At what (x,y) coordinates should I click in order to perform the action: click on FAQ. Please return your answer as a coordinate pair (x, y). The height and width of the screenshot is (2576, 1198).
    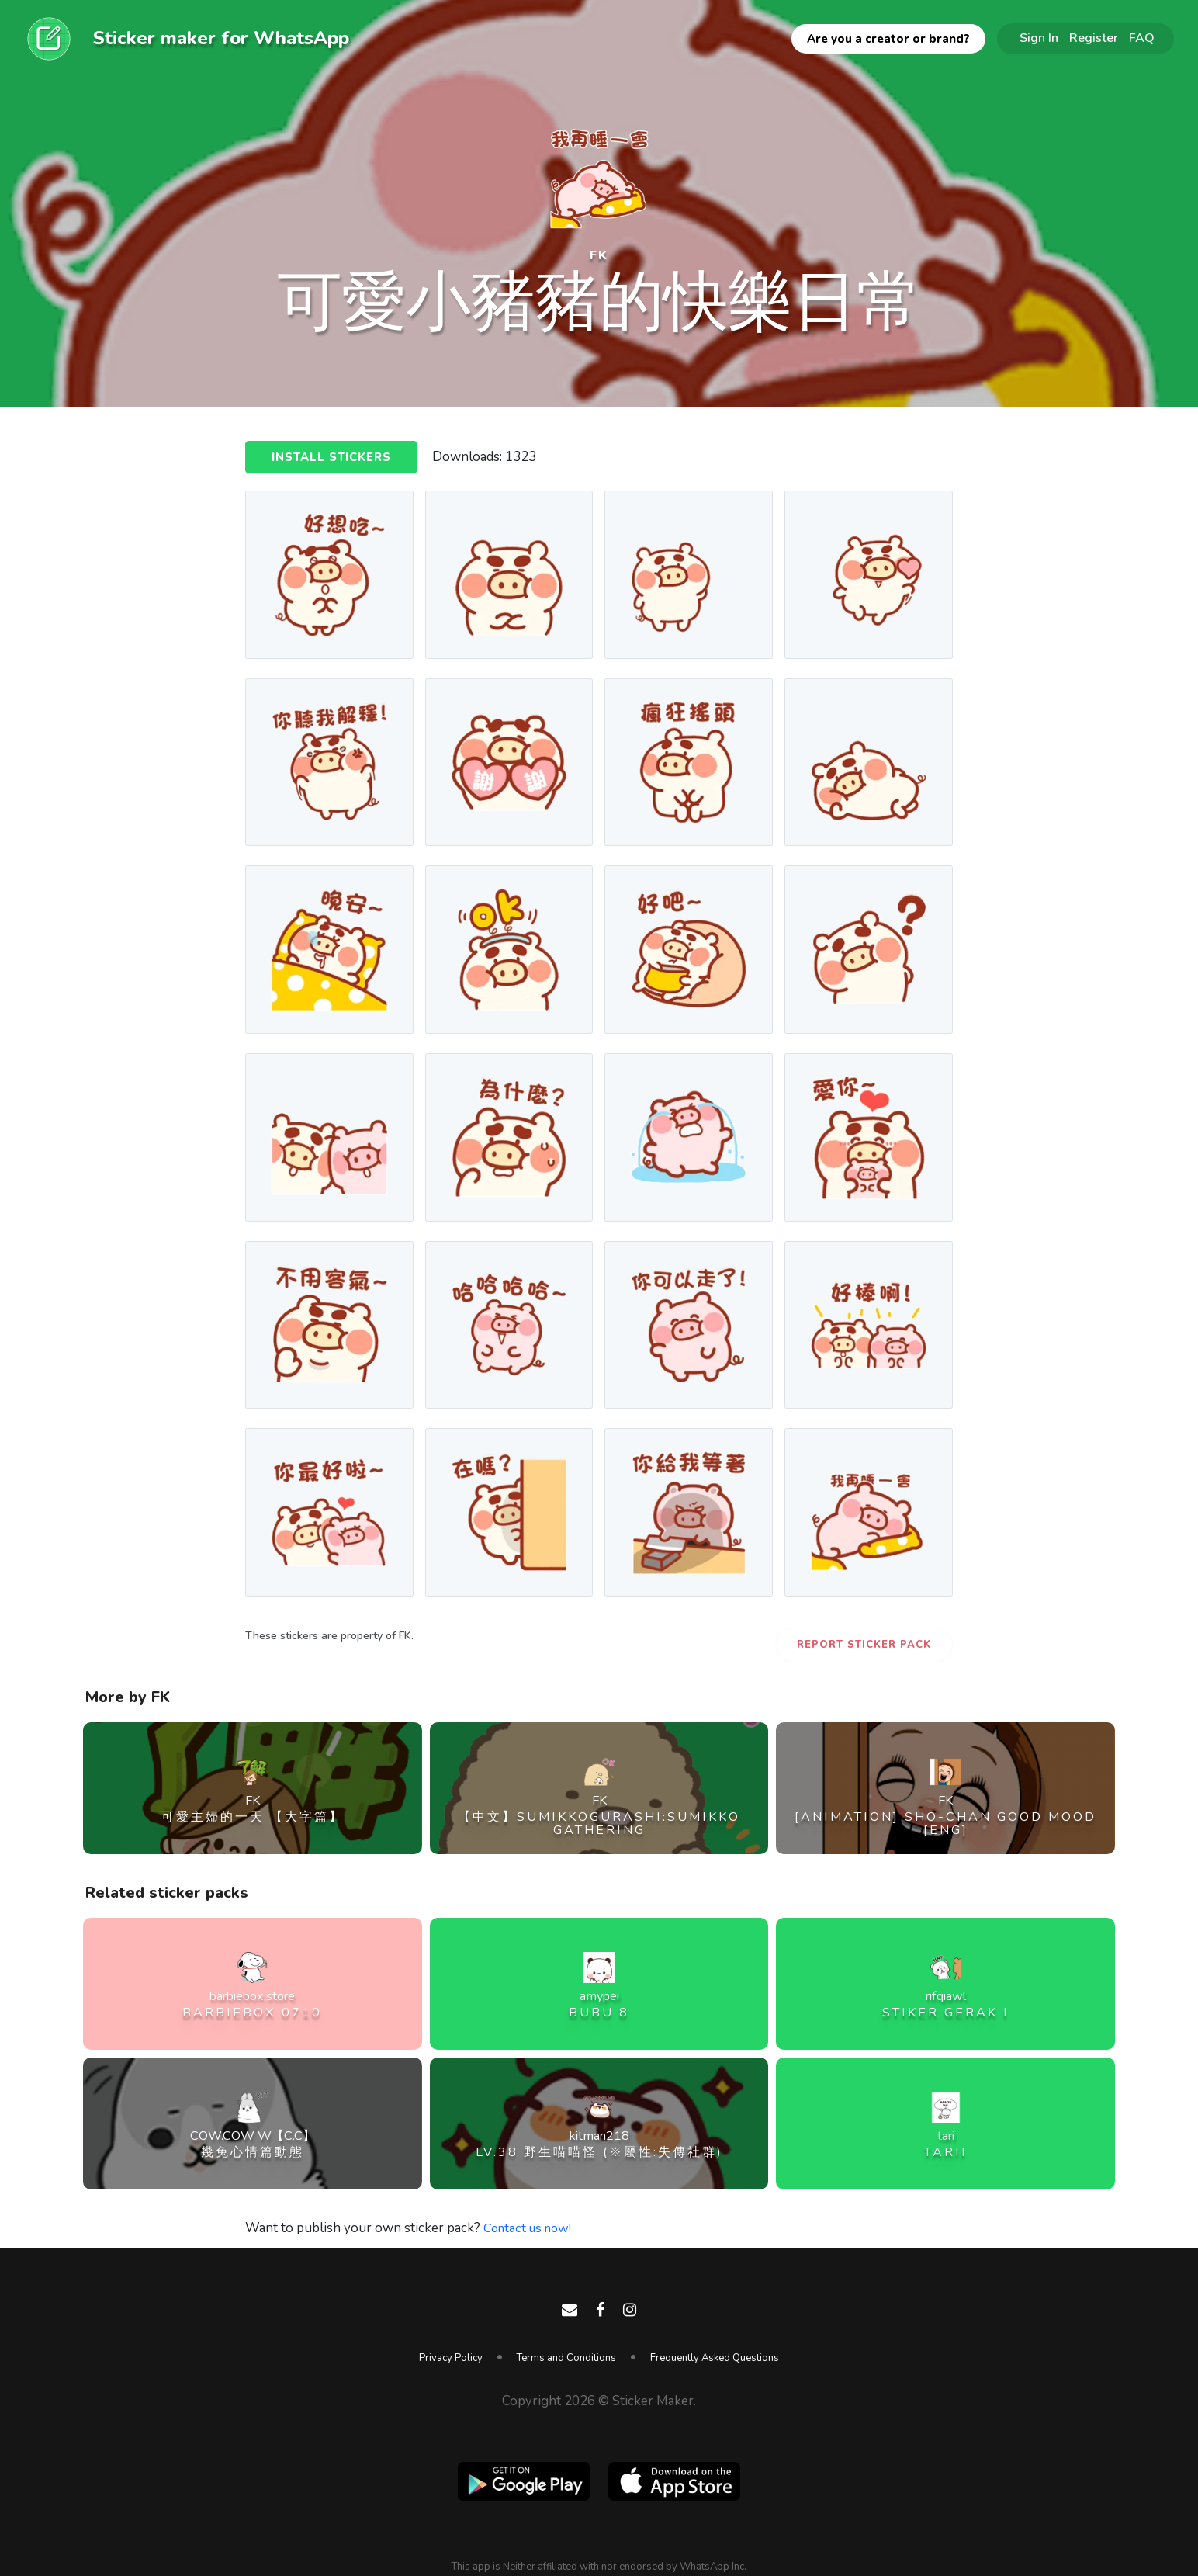
    Looking at the image, I should click on (1142, 38).